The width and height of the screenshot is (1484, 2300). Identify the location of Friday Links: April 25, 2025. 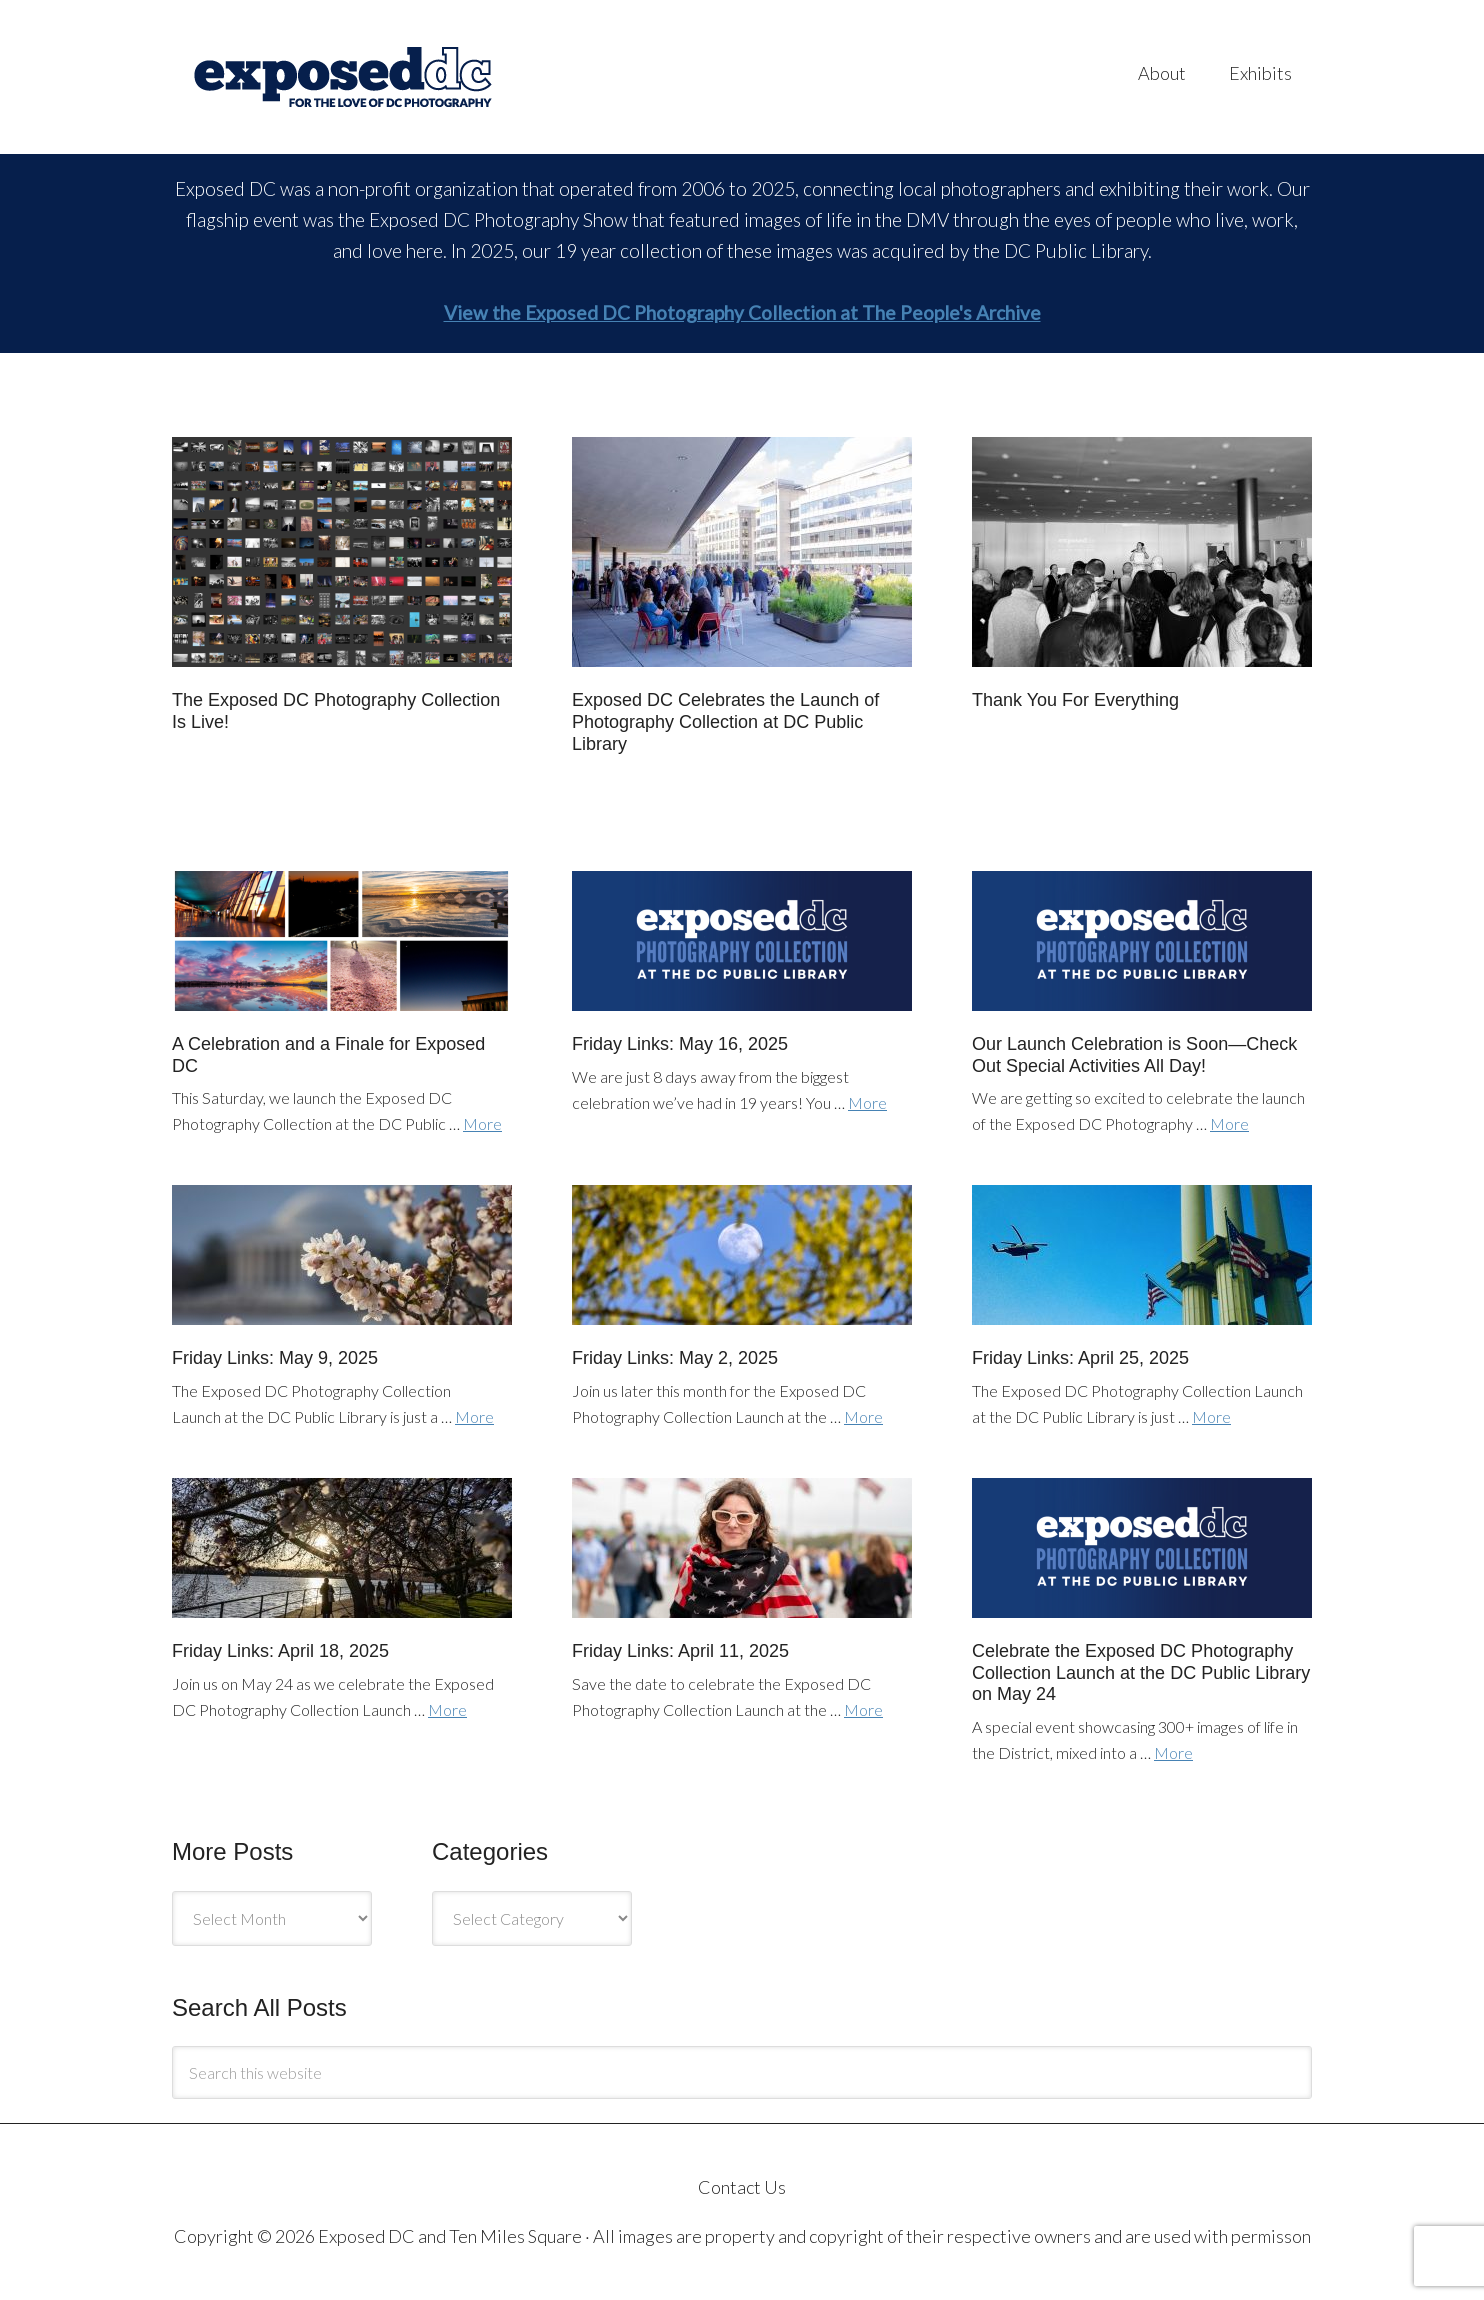
(1080, 1358).